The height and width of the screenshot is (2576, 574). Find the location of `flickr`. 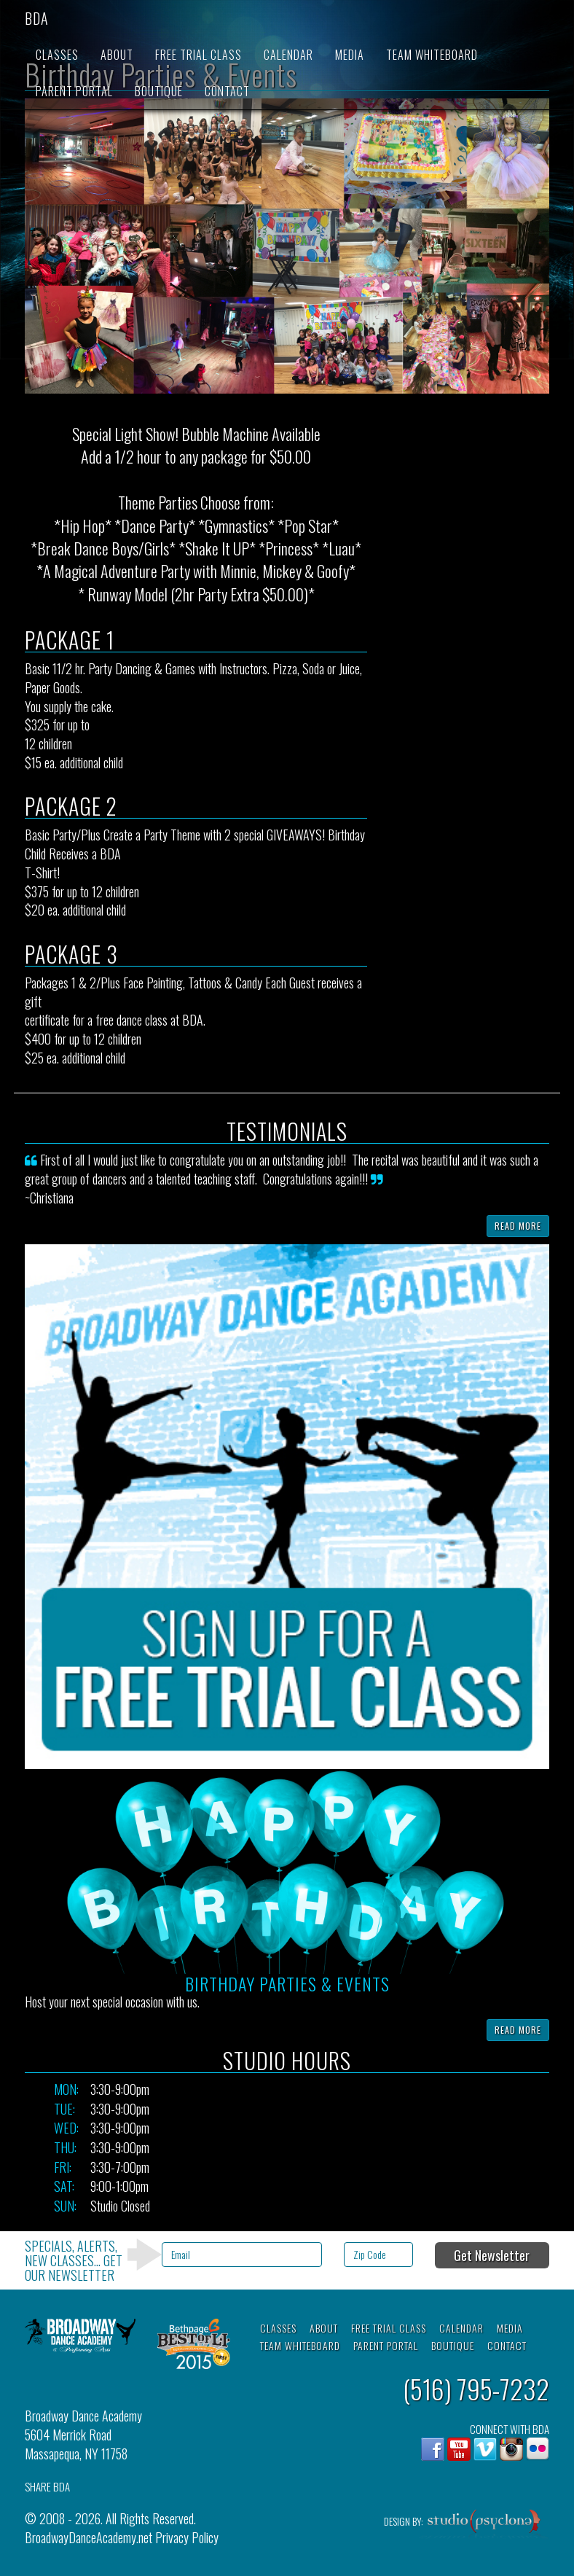

flickr is located at coordinates (537, 2449).